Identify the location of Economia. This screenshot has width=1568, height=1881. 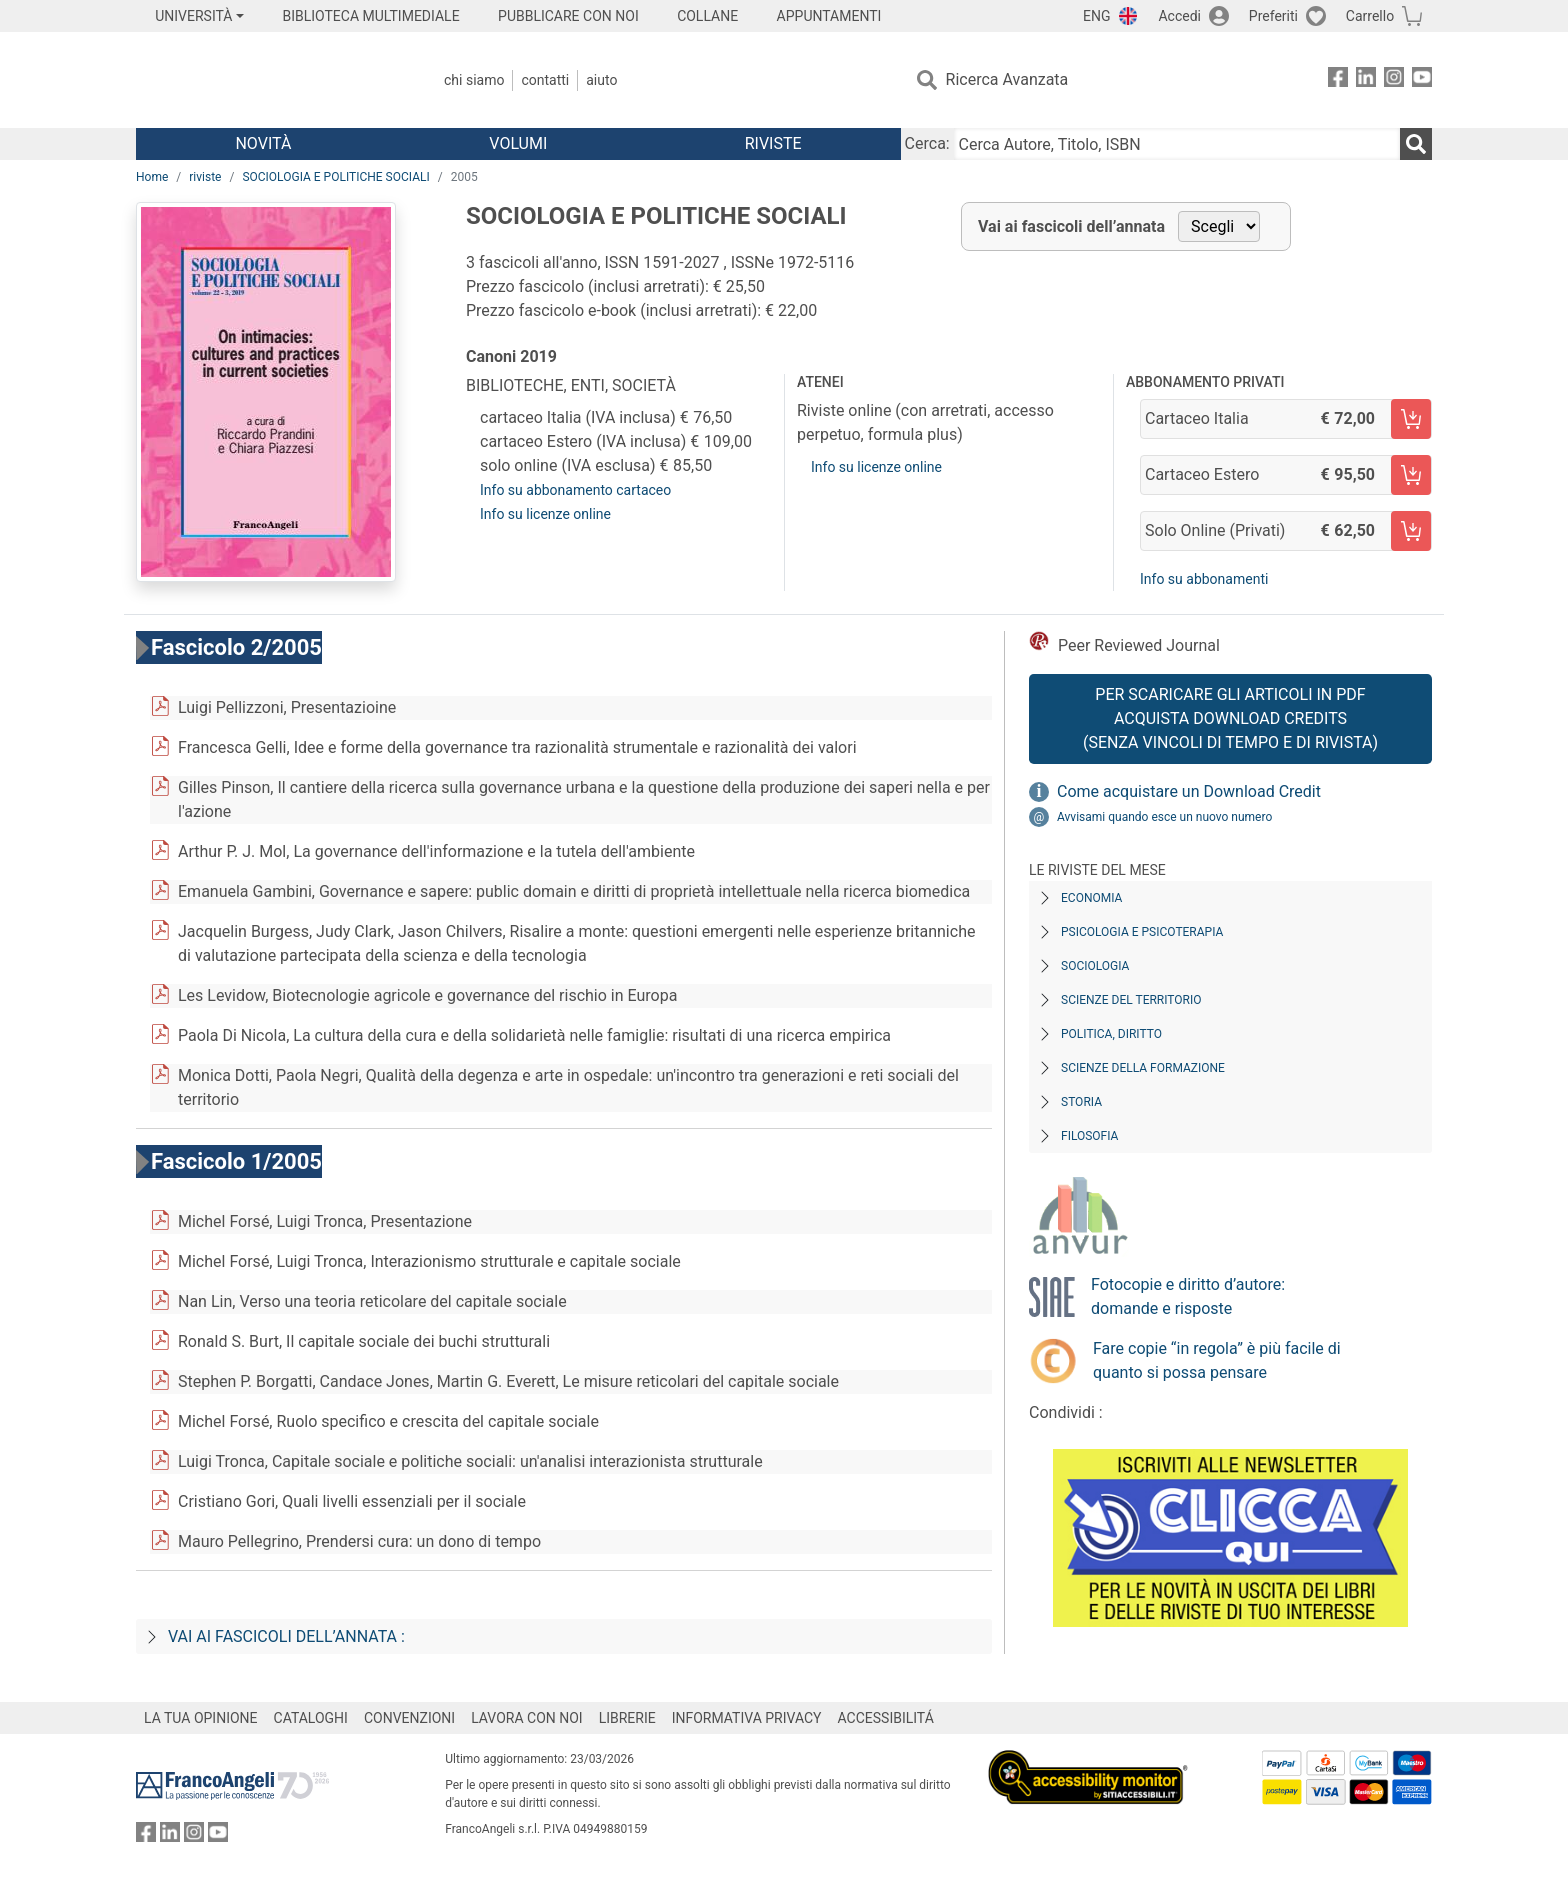
(1091, 898).